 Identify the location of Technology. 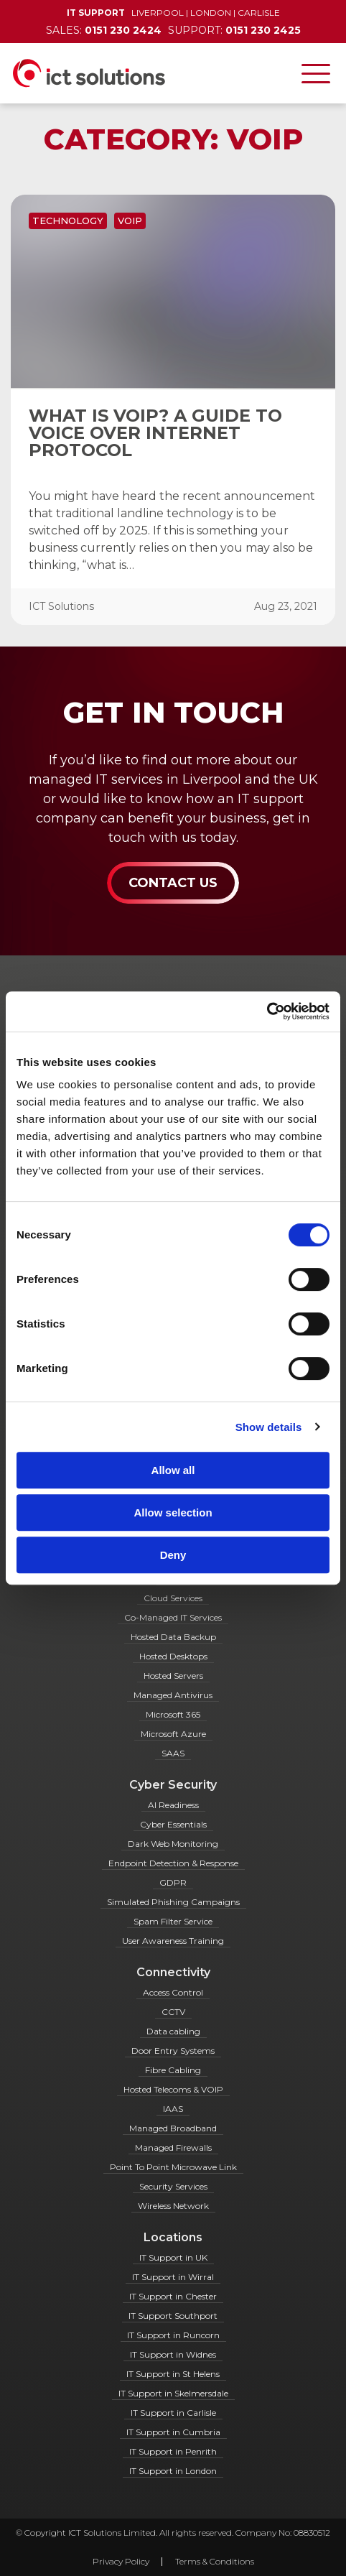
(67, 220).